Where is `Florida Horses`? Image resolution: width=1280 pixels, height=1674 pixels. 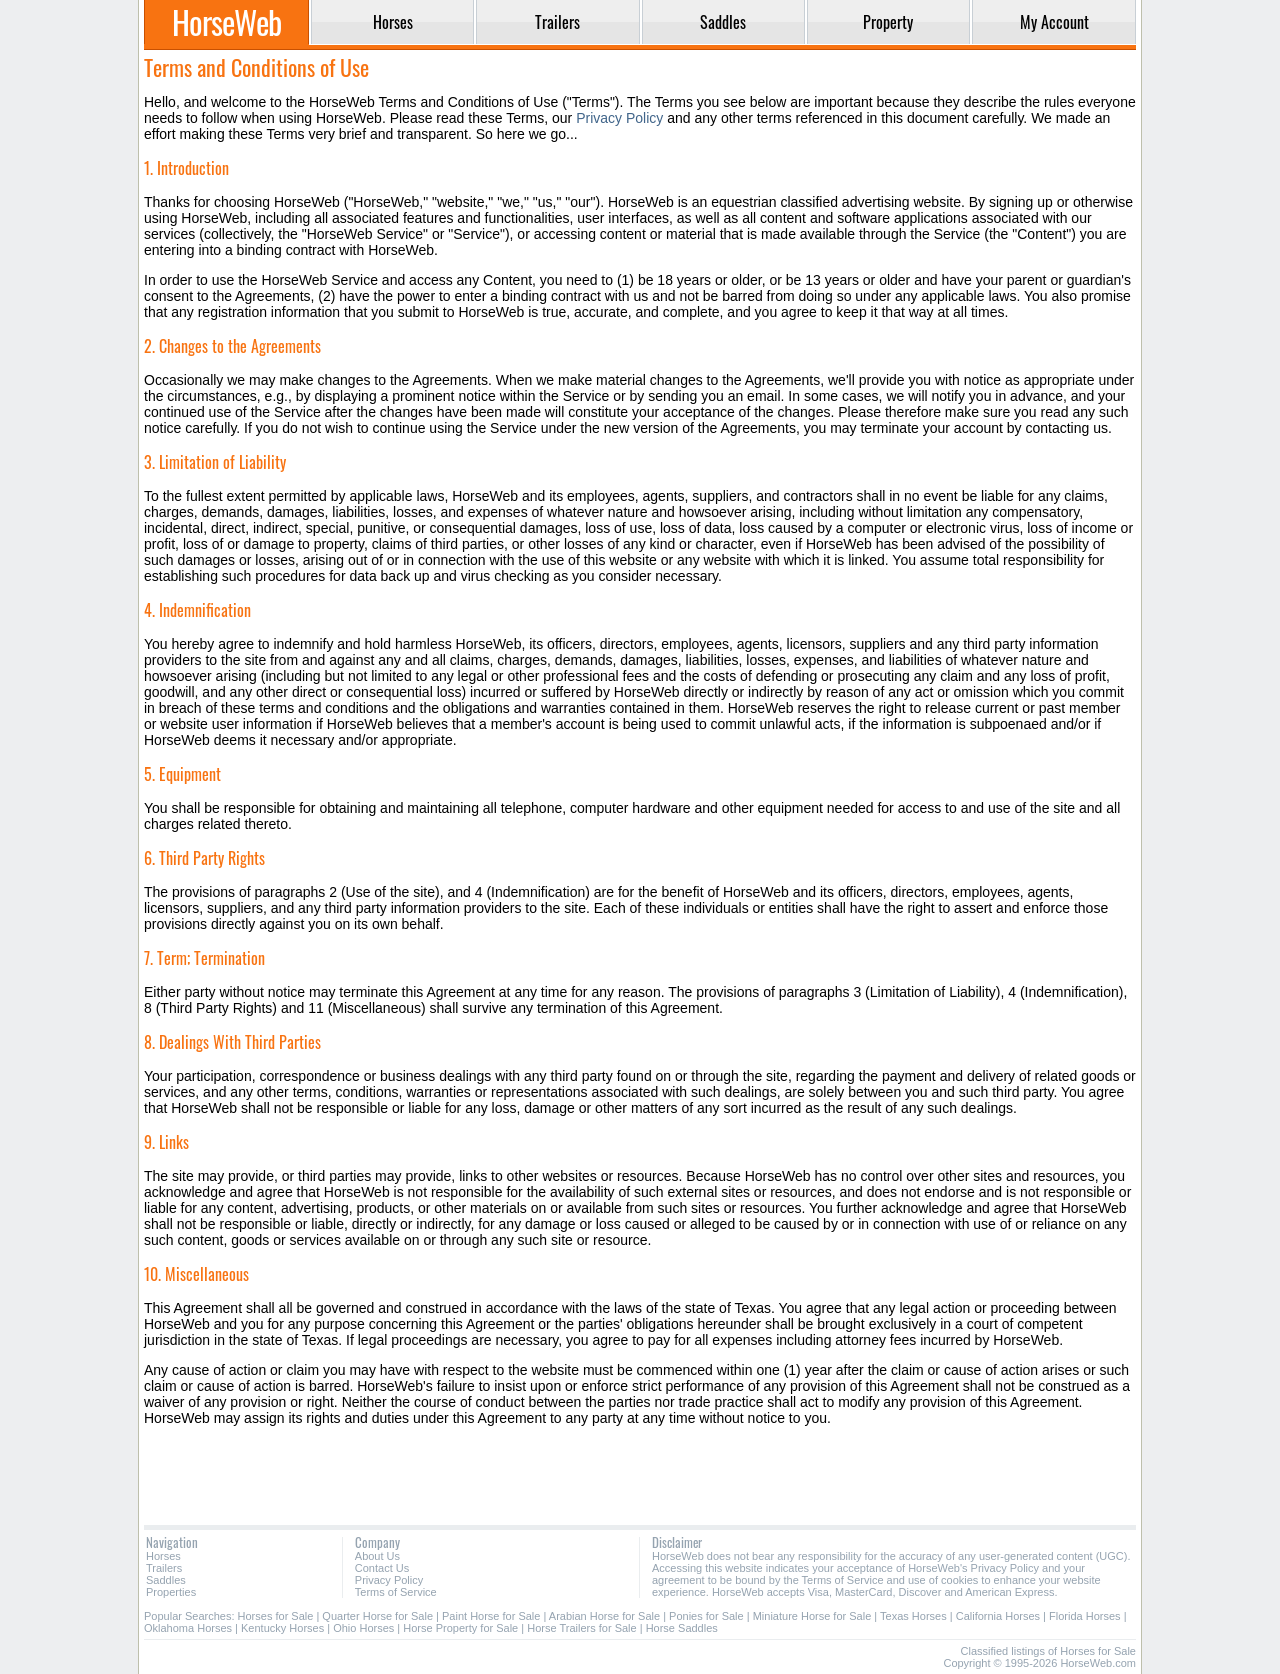
Florida Horses is located at coordinates (1085, 1616).